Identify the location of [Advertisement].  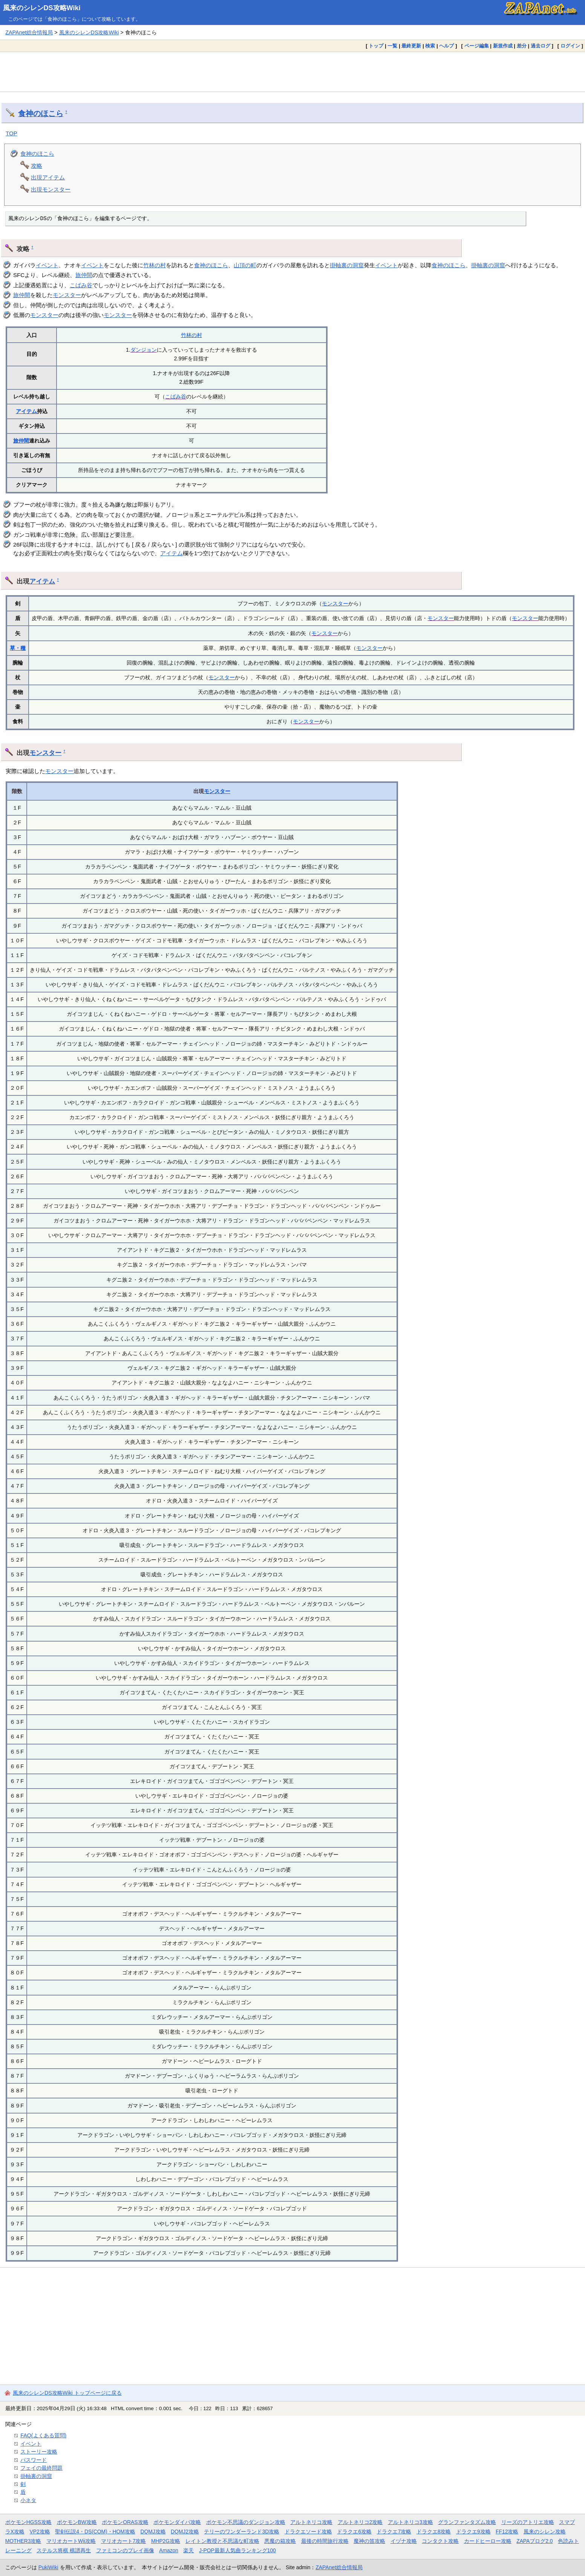
(292, 72).